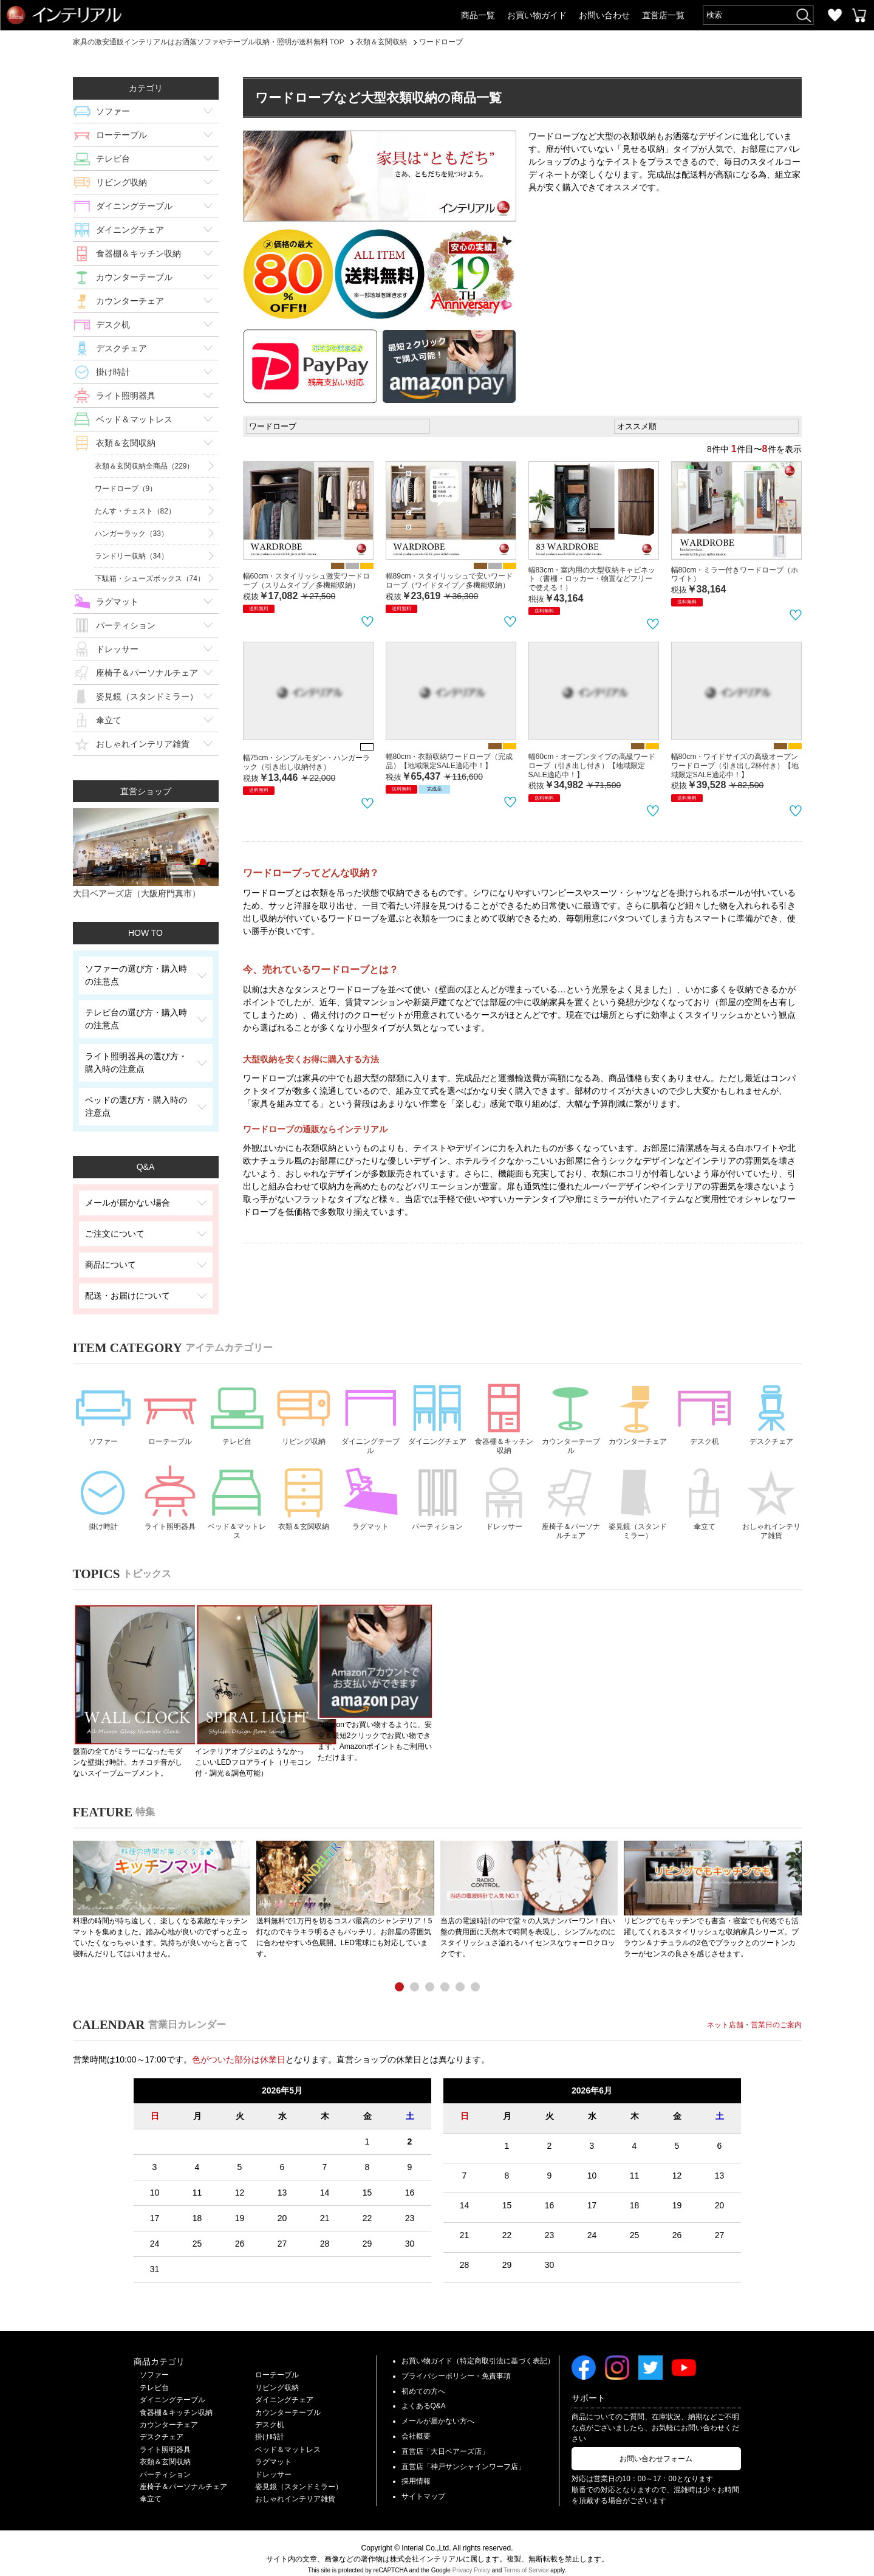 The width and height of the screenshot is (874, 2576). What do you see at coordinates (147, 696) in the screenshot?
I see `姿見鏡（スタンドミラー）` at bounding box center [147, 696].